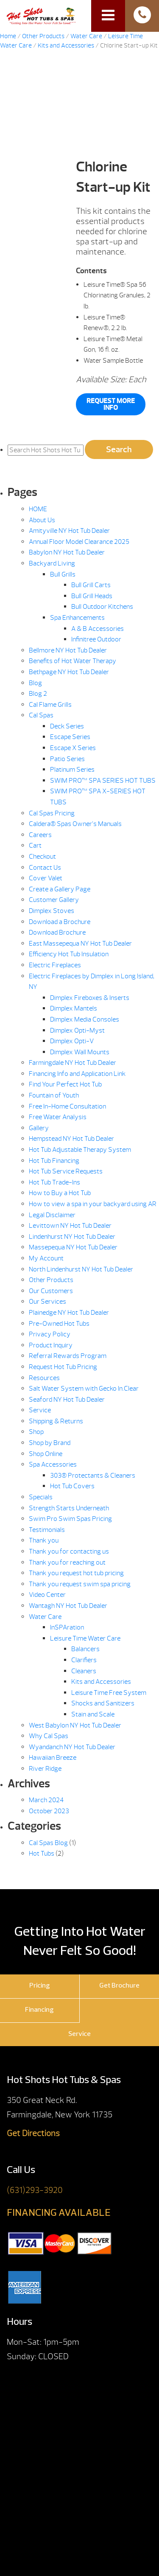 This screenshot has width=159, height=2576. What do you see at coordinates (73, 1008) in the screenshot?
I see `Dimplex Mantels` at bounding box center [73, 1008].